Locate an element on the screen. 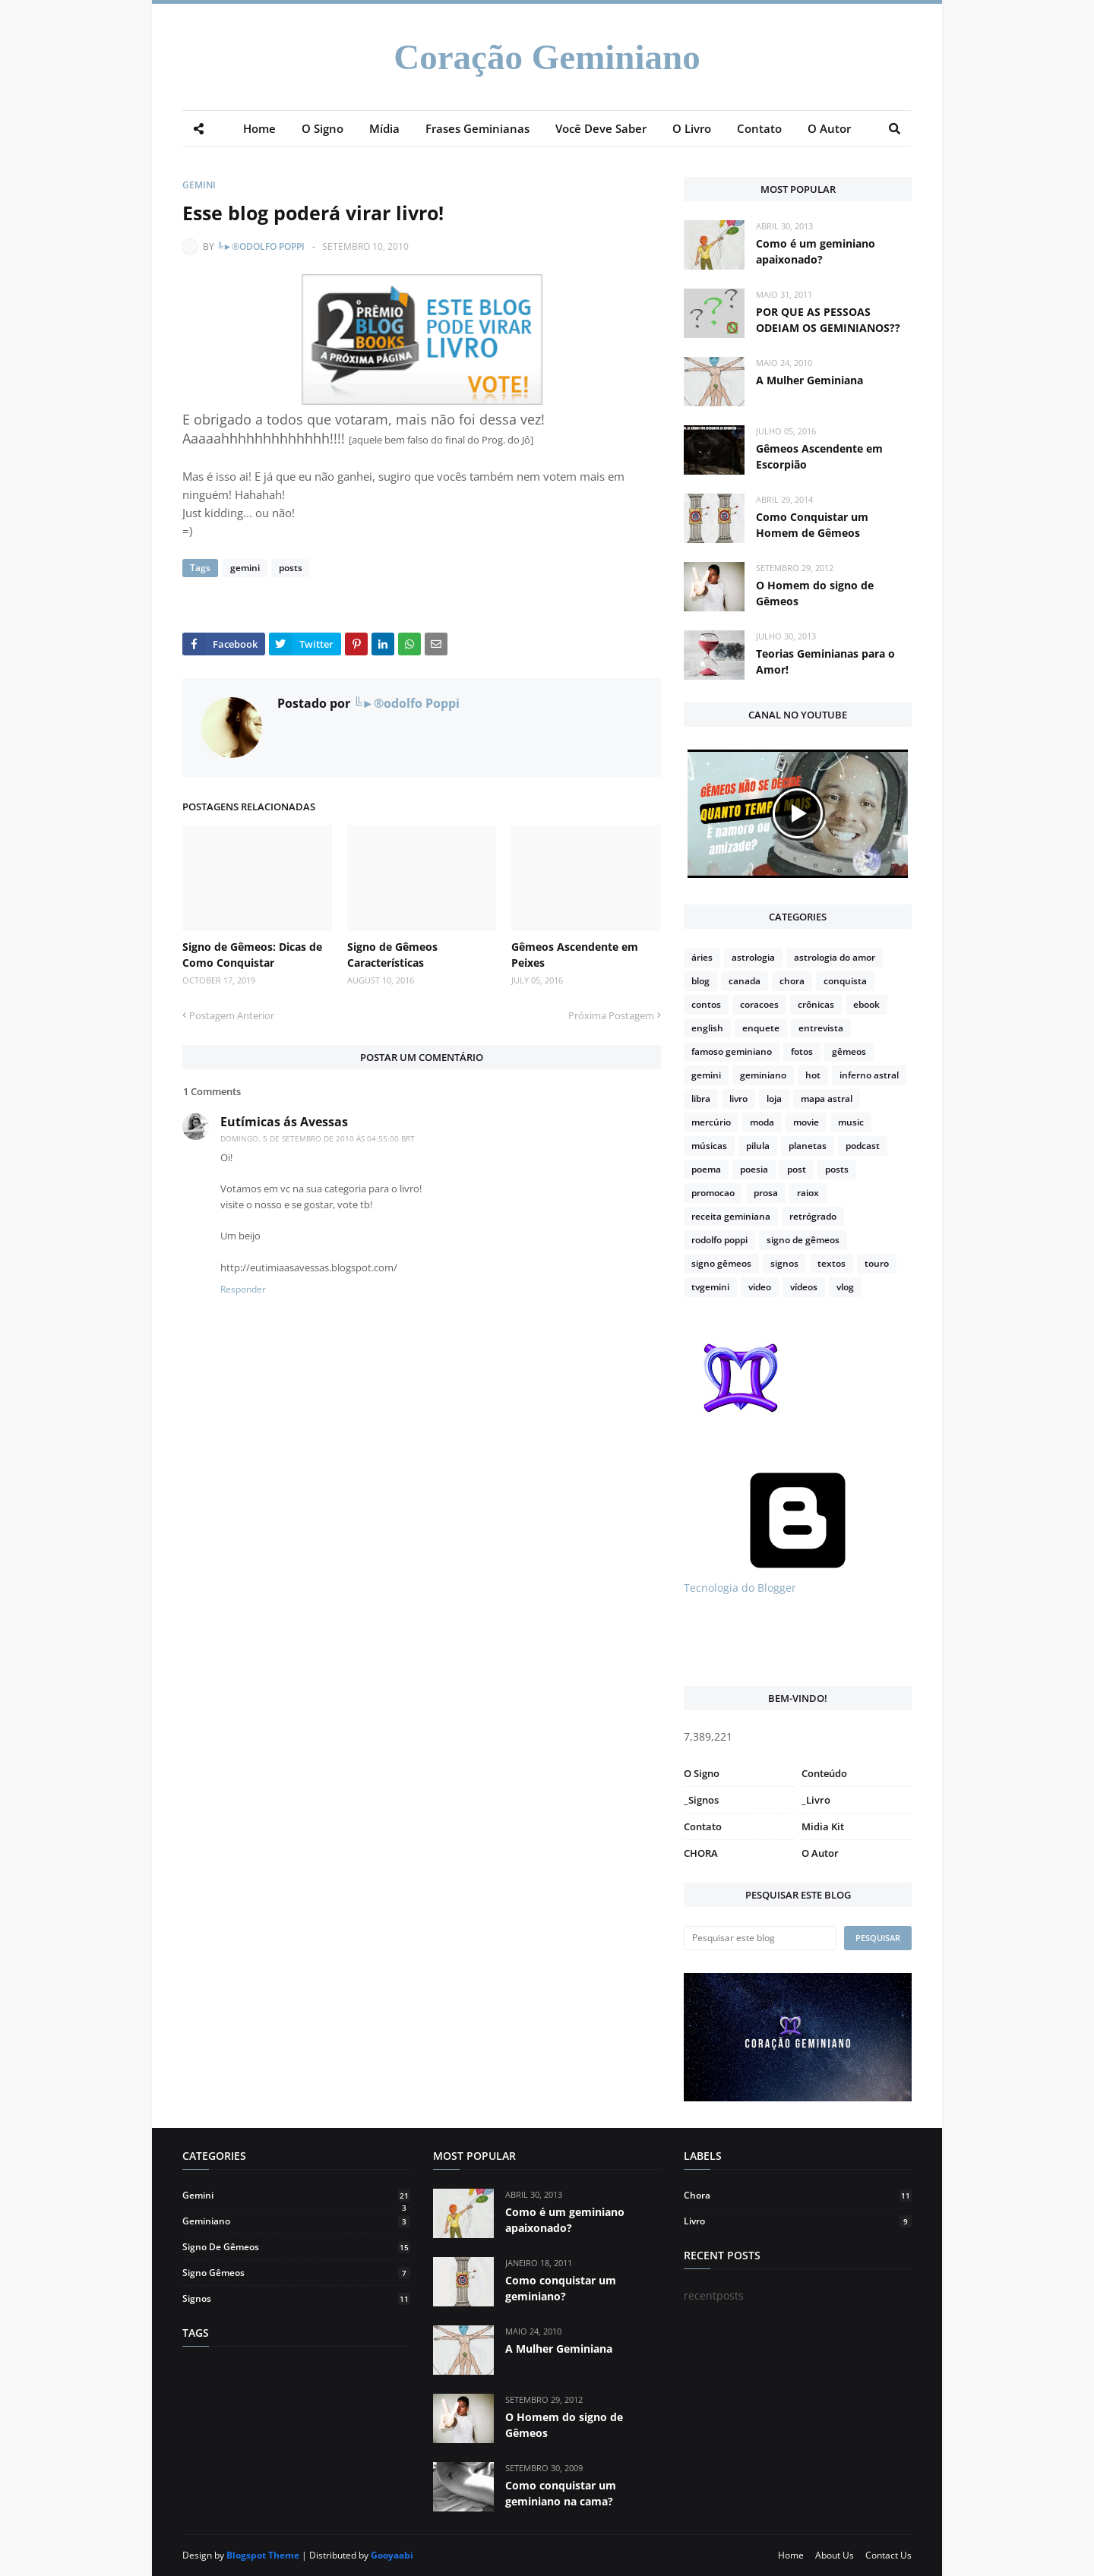 Image resolution: width=1094 pixels, height=2576 pixels. gêmeos is located at coordinates (849, 1051).